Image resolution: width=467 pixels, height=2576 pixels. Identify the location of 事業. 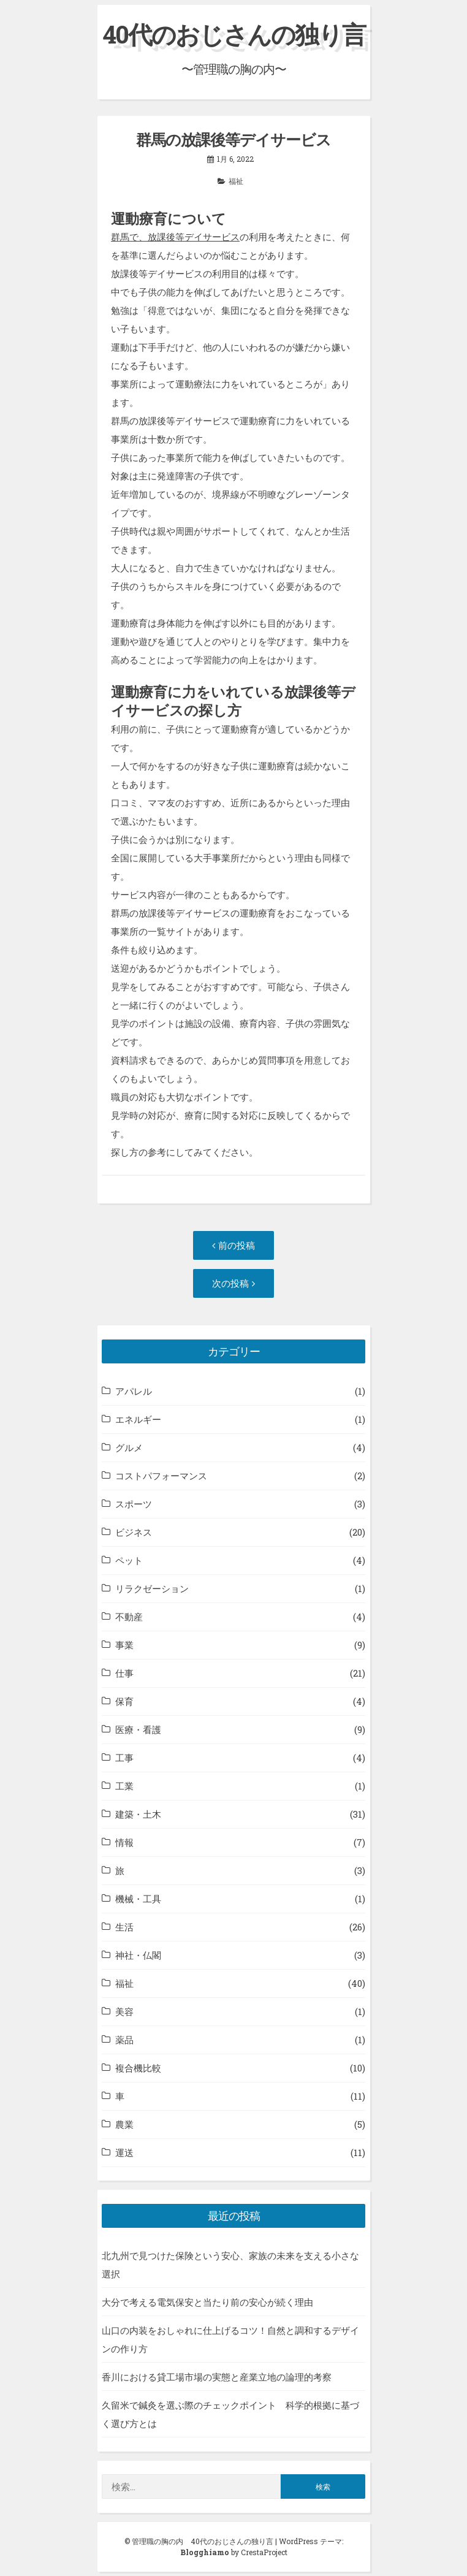
(124, 1645).